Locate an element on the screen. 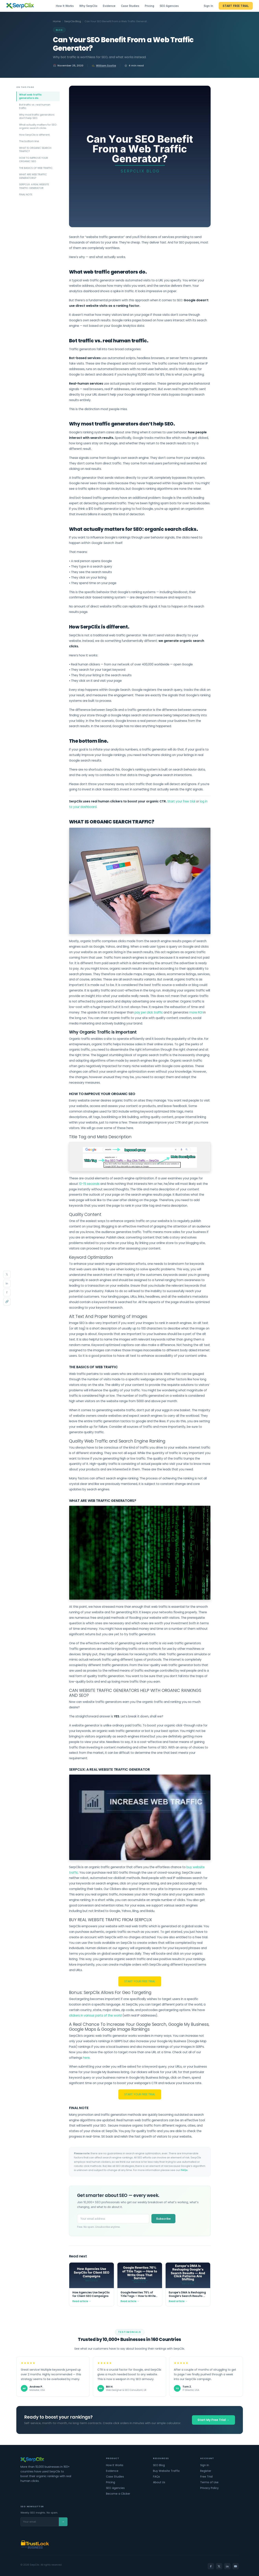 This screenshot has width=259, height=2576. What actually matters for SEO: organic search clicks. is located at coordinates (38, 126).